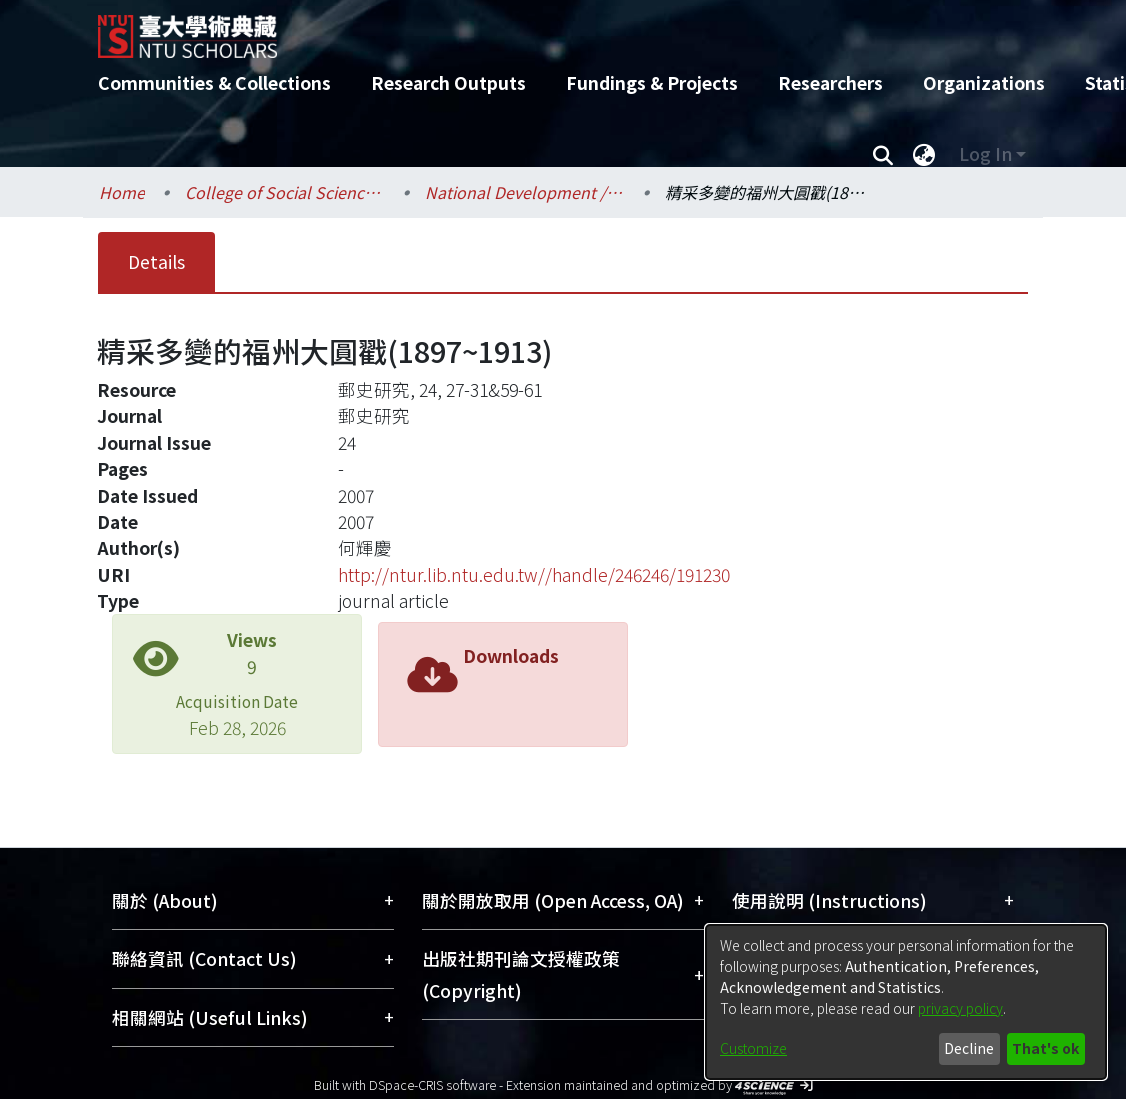 The height and width of the screenshot is (1099, 1126). I want to click on Customize, so click(753, 1048).